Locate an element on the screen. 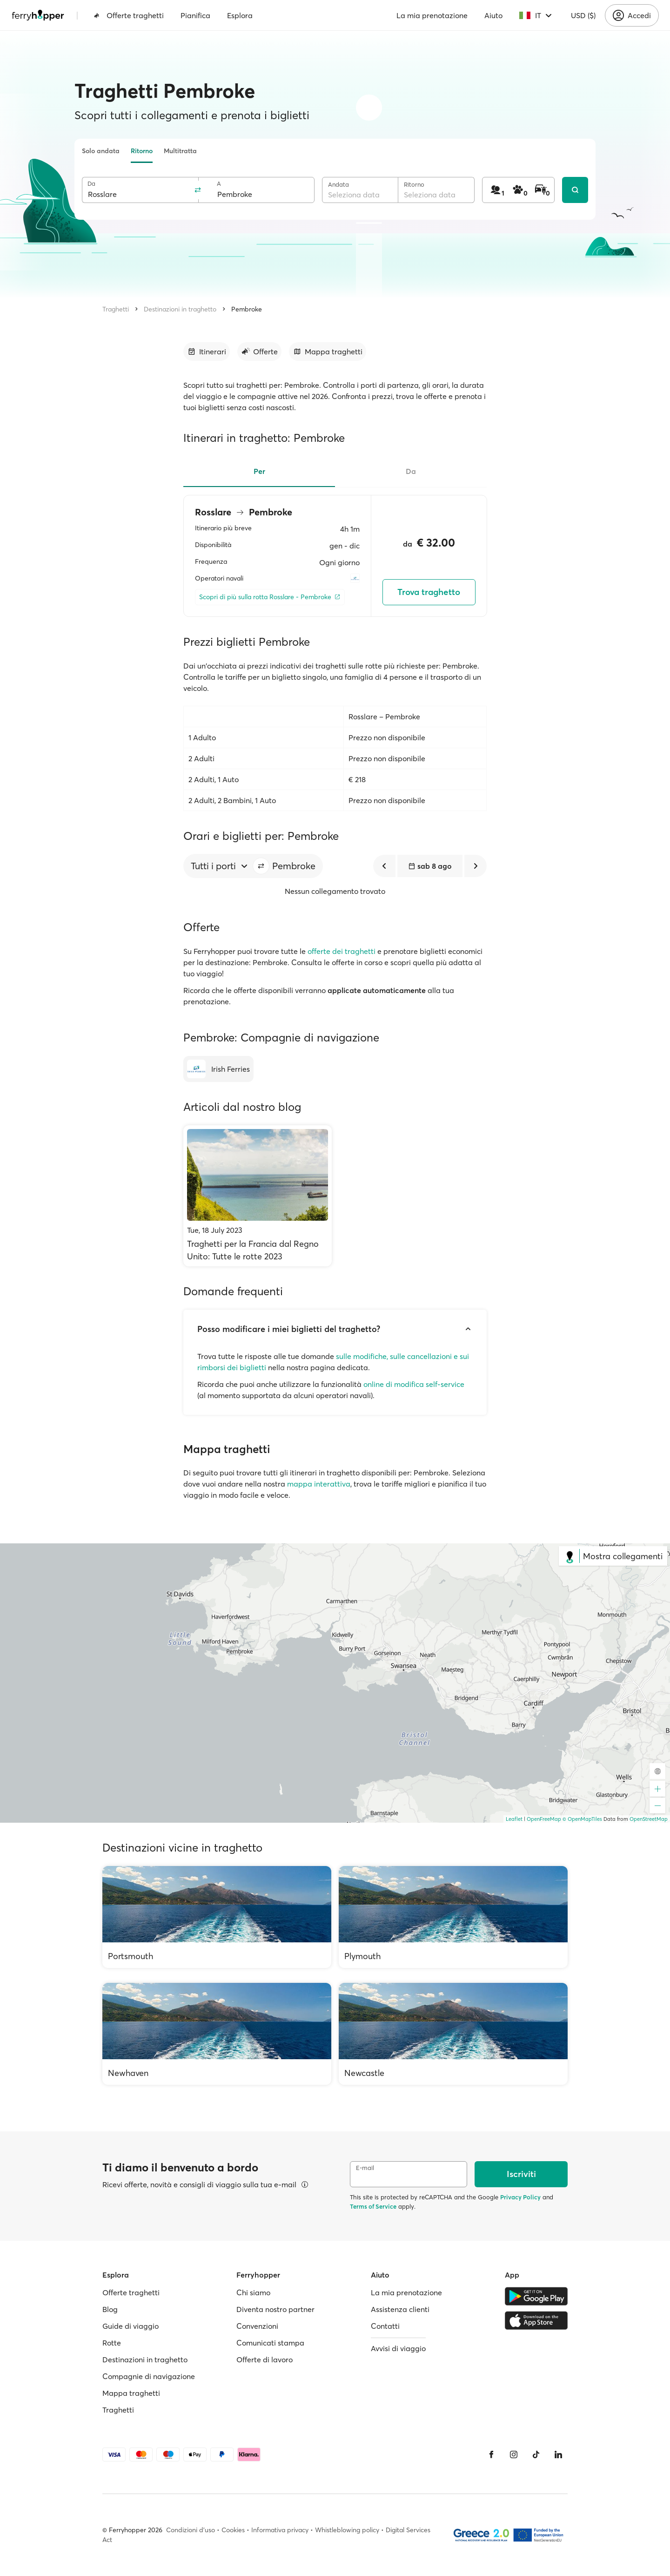  Diventa nostro partner is located at coordinates (275, 2309).